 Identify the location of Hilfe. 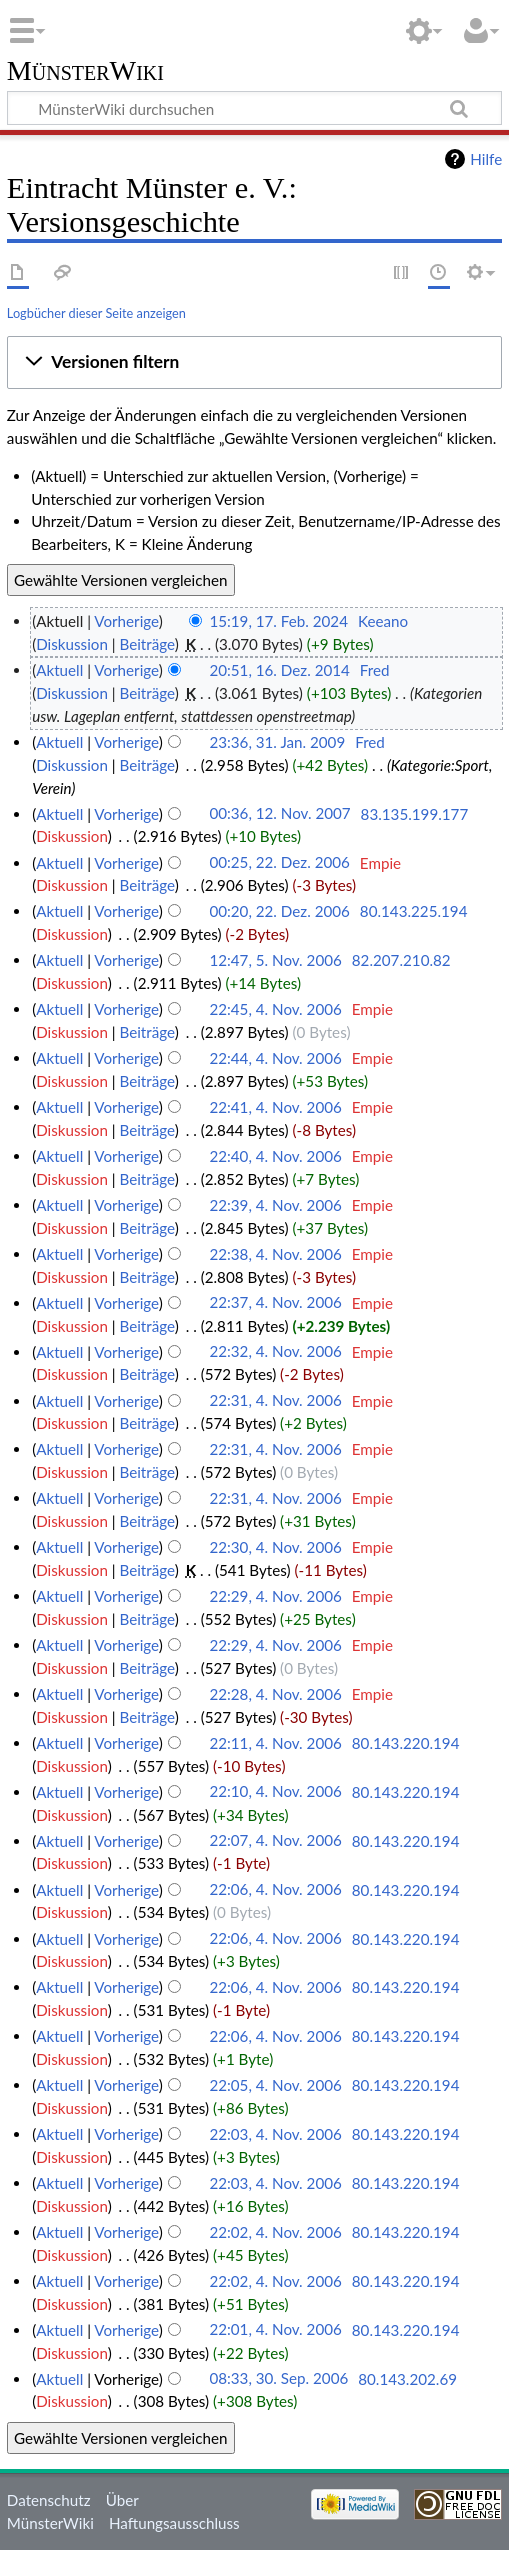
(486, 159).